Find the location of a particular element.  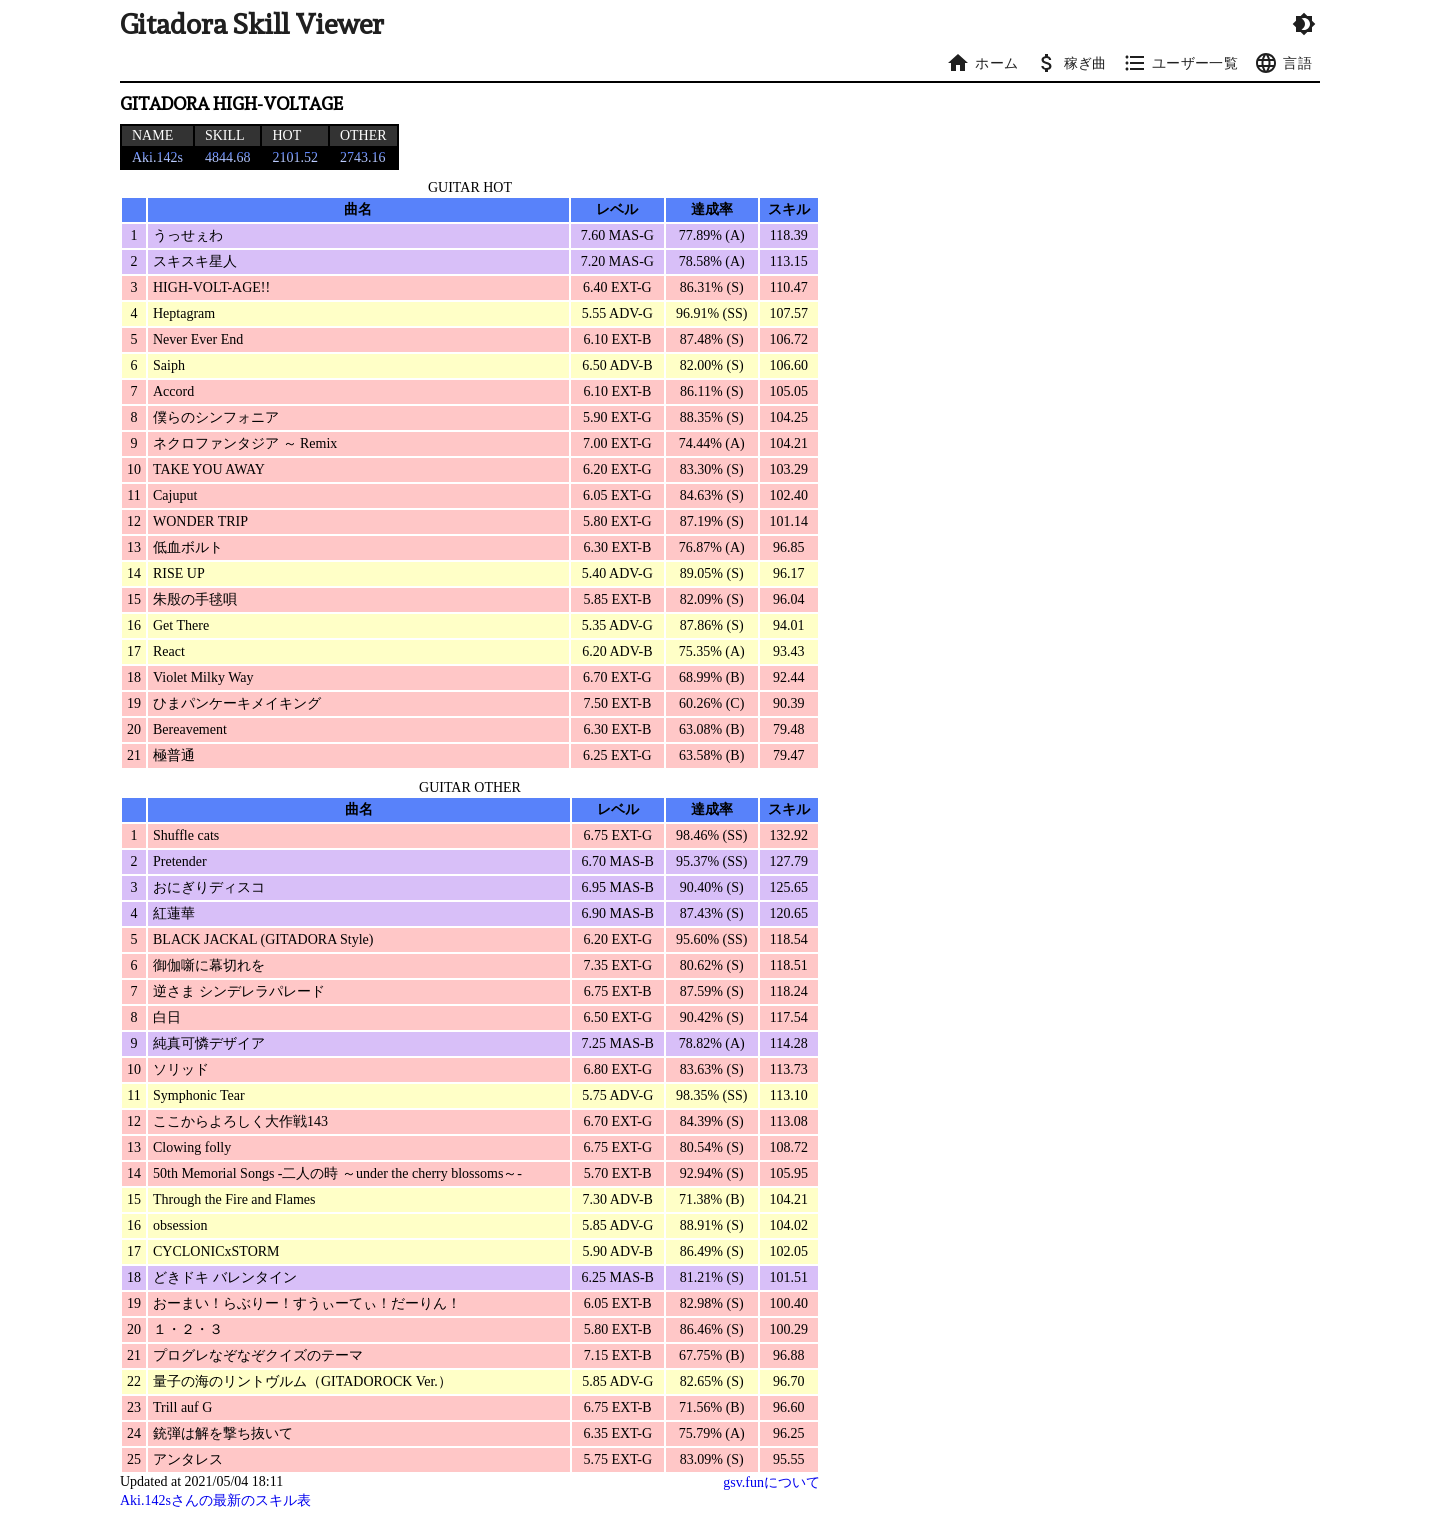

gsv.funについて is located at coordinates (771, 1482).